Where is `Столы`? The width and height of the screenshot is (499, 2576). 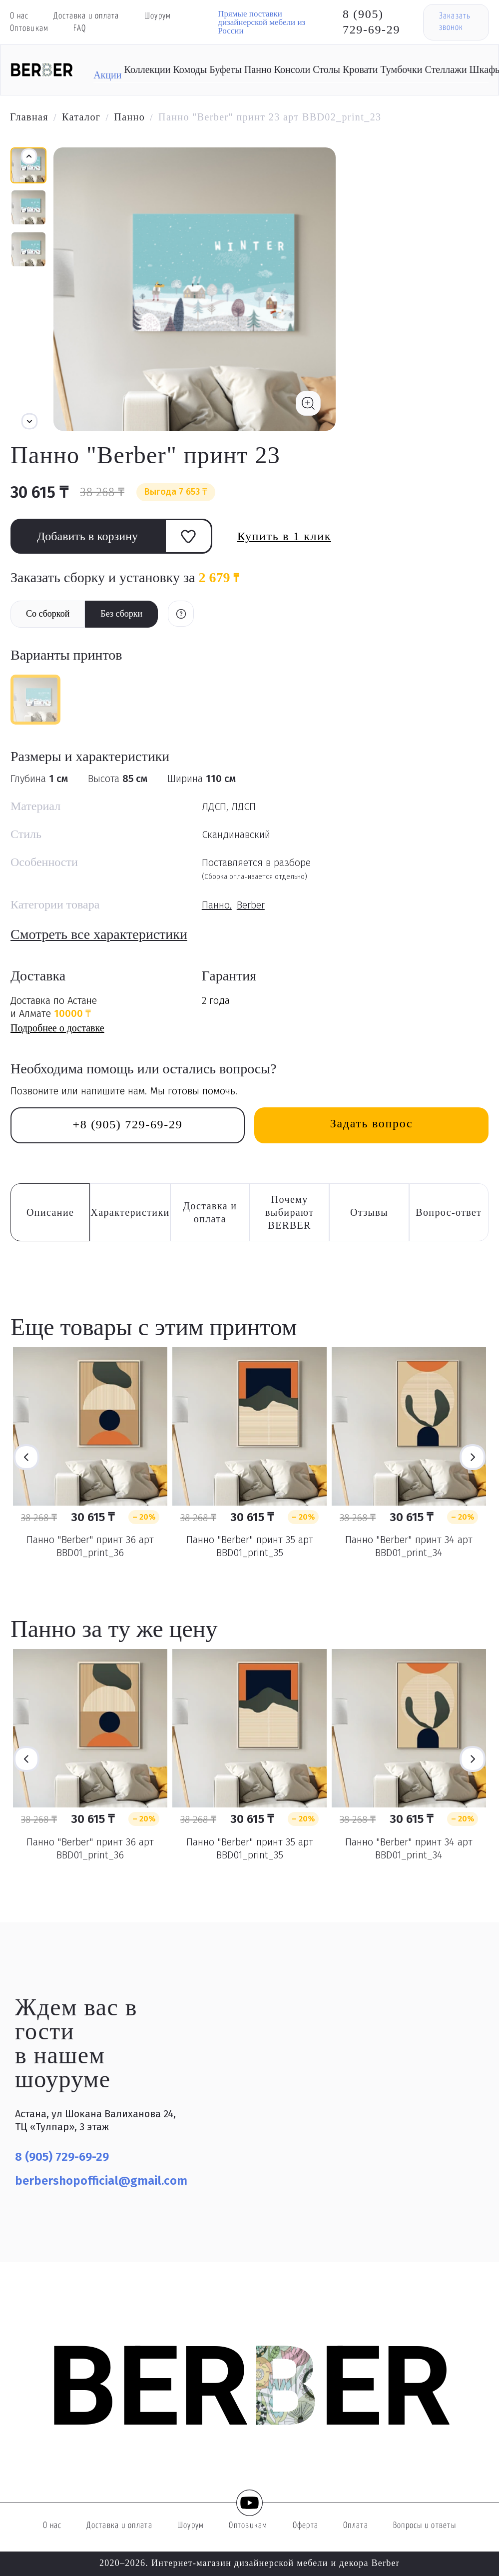 Столы is located at coordinates (326, 69).